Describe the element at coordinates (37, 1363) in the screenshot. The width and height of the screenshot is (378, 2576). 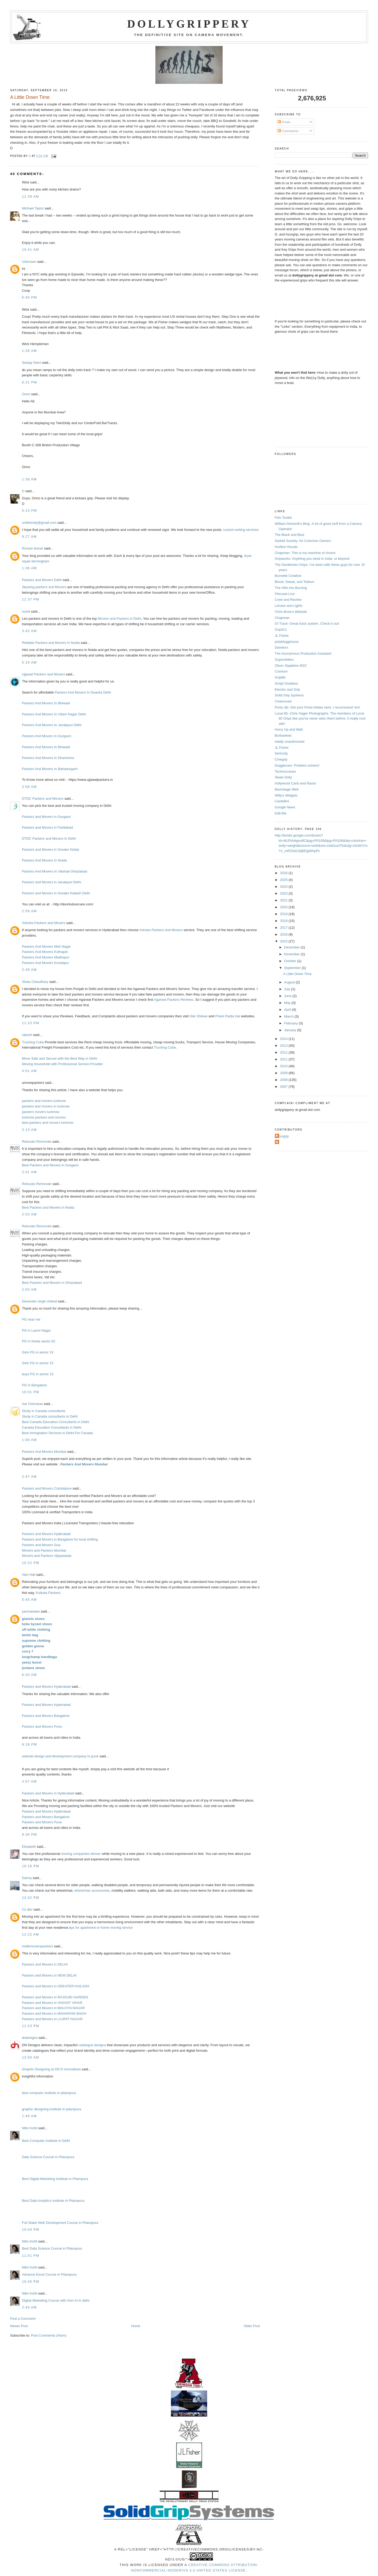
I see `Girls PG in sector 15` at that location.